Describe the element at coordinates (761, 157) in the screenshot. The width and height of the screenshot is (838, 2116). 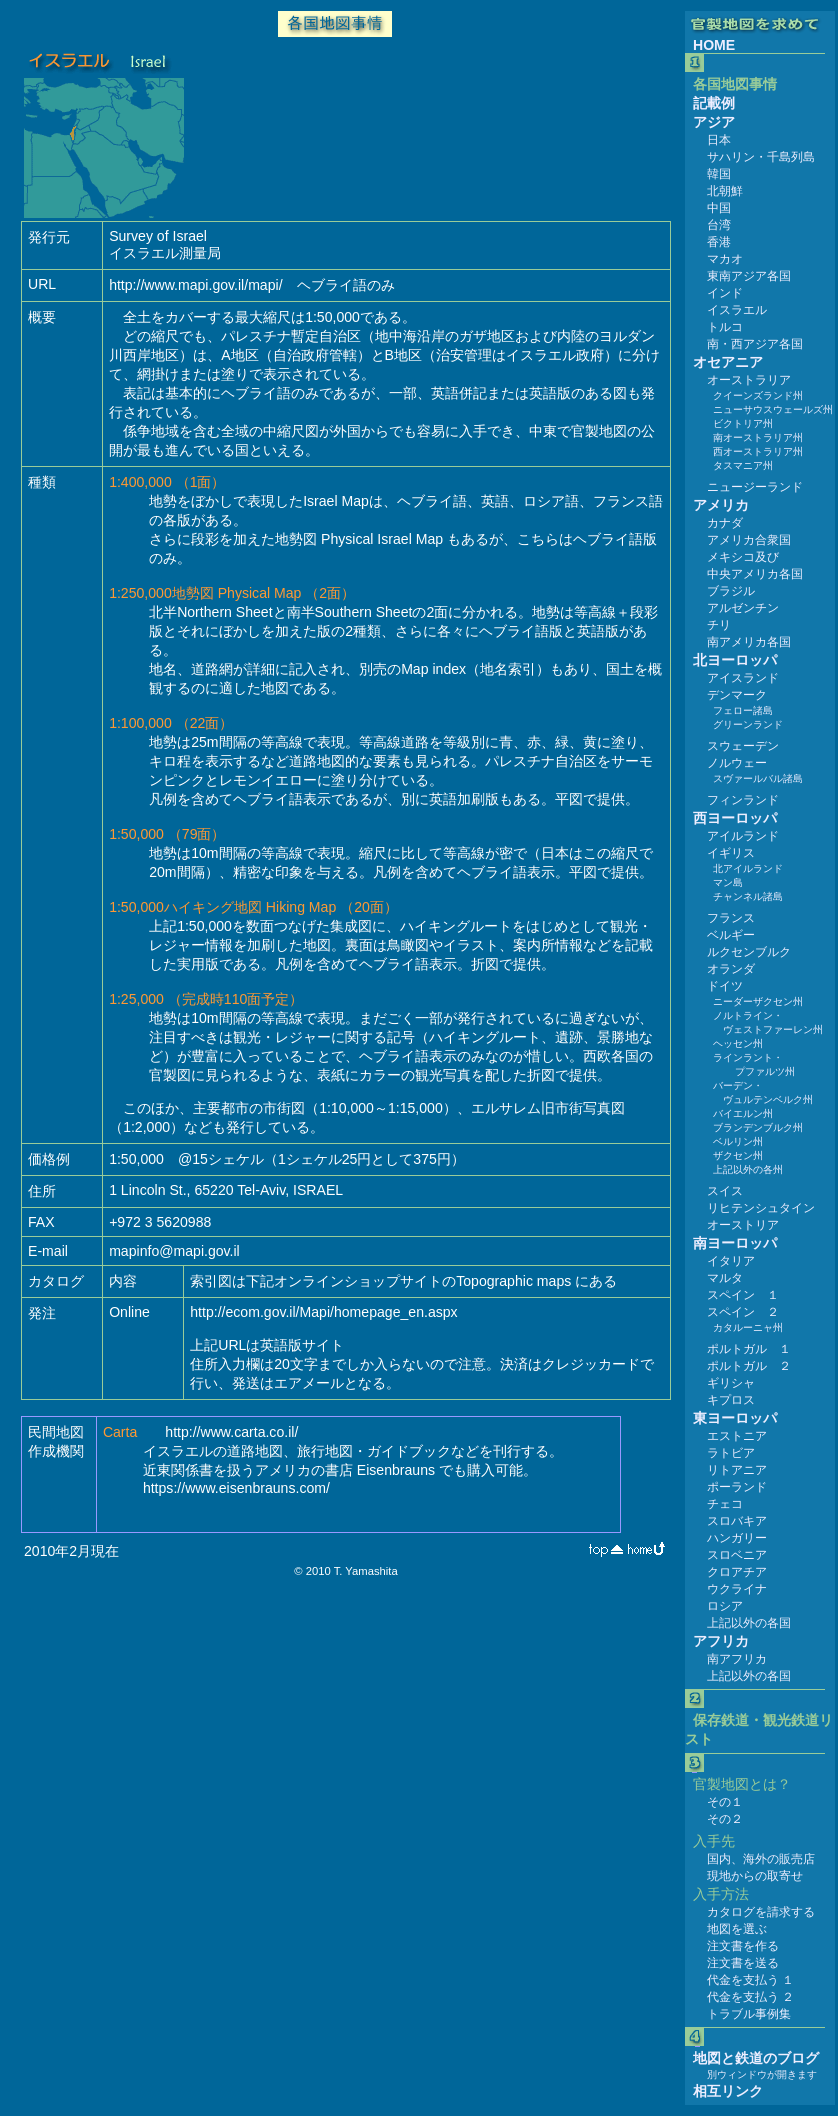
I see `サハリン・千島列島` at that location.